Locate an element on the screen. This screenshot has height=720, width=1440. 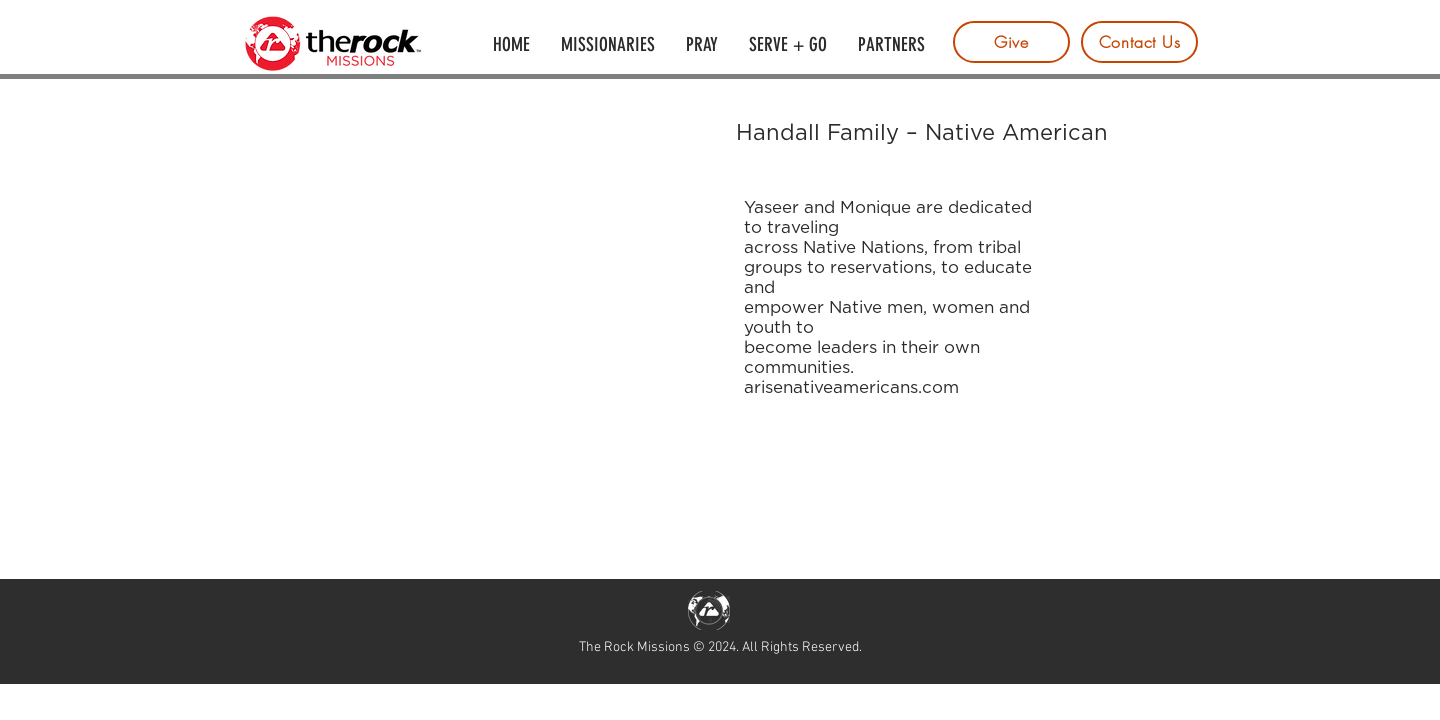
[Give] is located at coordinates (1011, 42).